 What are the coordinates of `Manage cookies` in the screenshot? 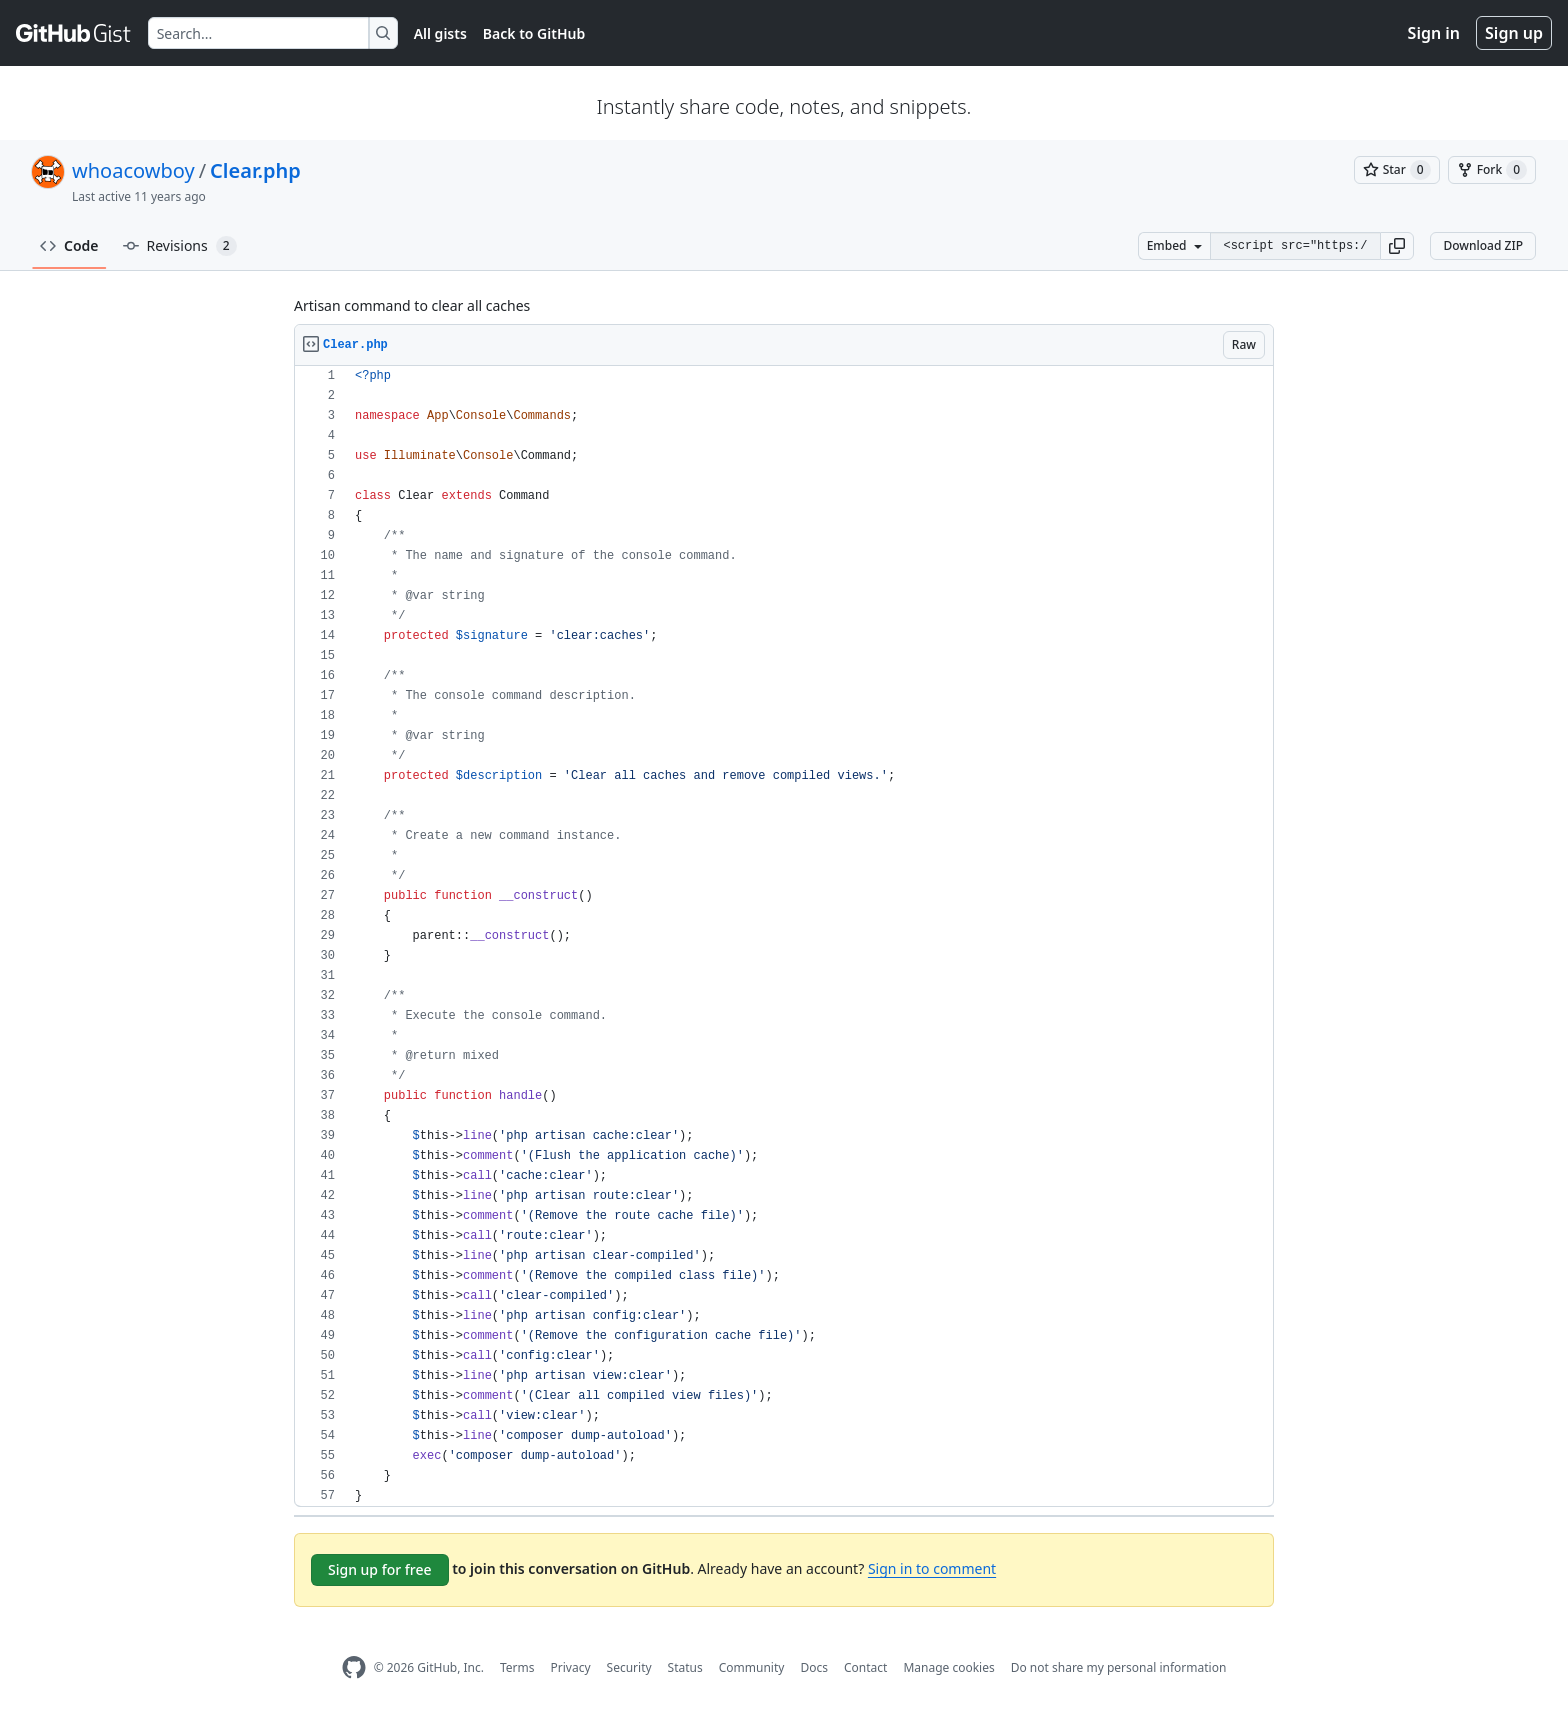 It's located at (948, 1667).